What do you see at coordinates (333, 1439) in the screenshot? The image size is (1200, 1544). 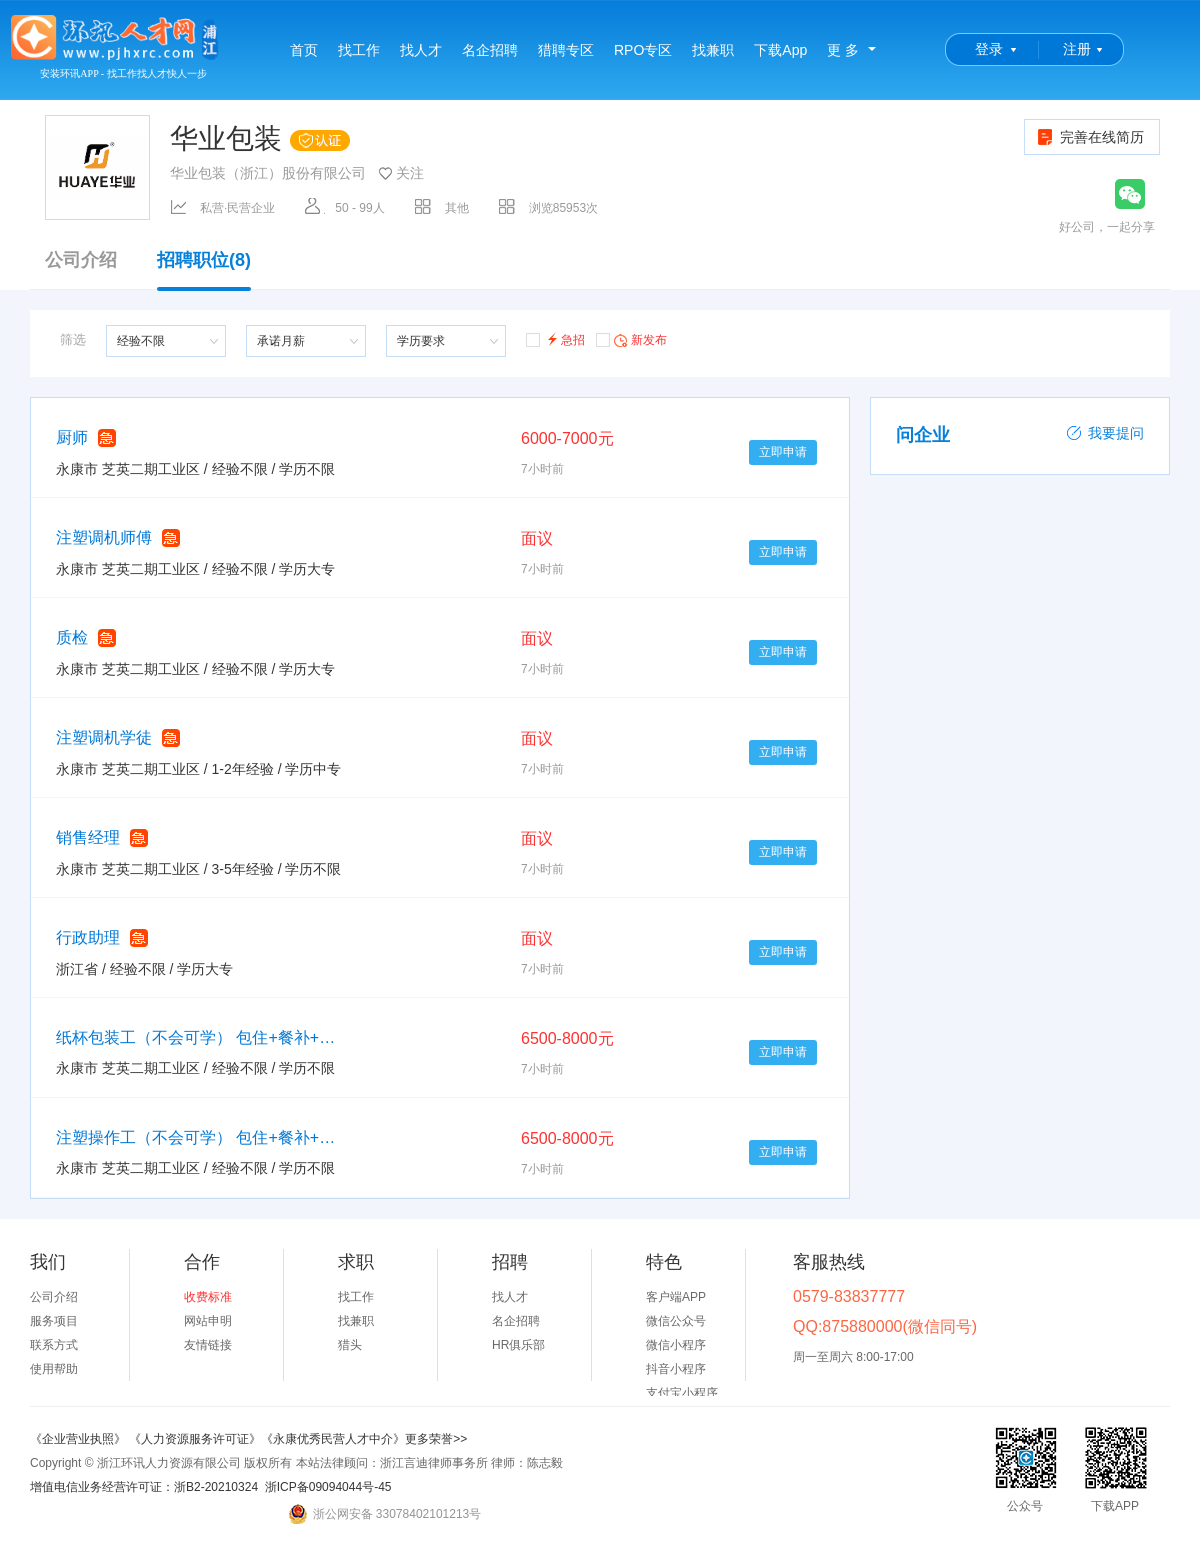 I see `《永康优秀民营人才中介》` at bounding box center [333, 1439].